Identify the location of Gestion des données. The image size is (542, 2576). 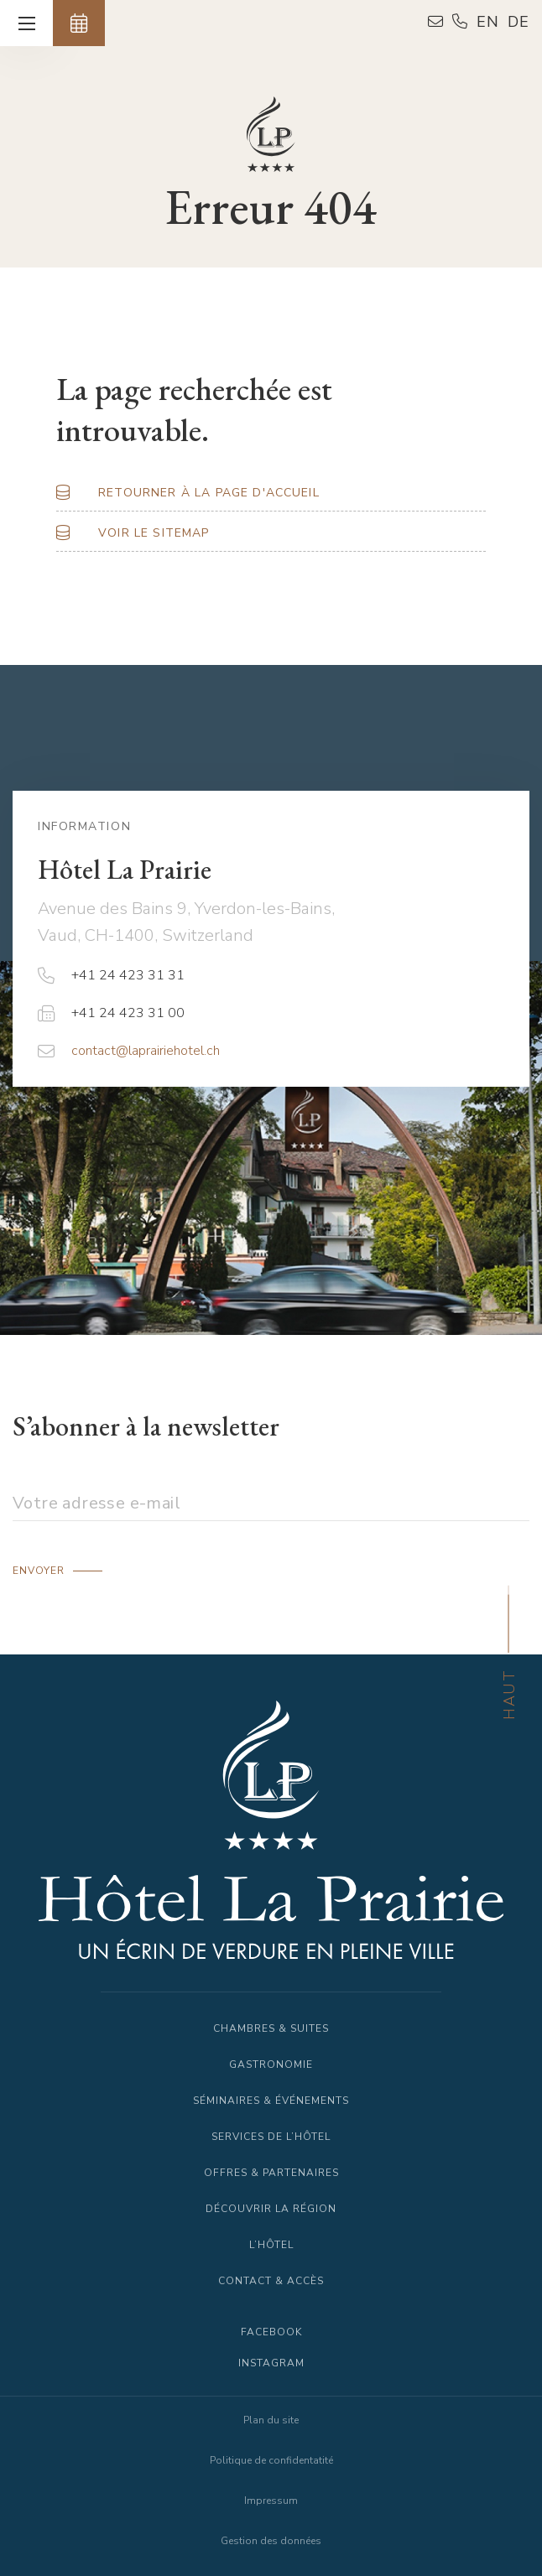
(271, 2540).